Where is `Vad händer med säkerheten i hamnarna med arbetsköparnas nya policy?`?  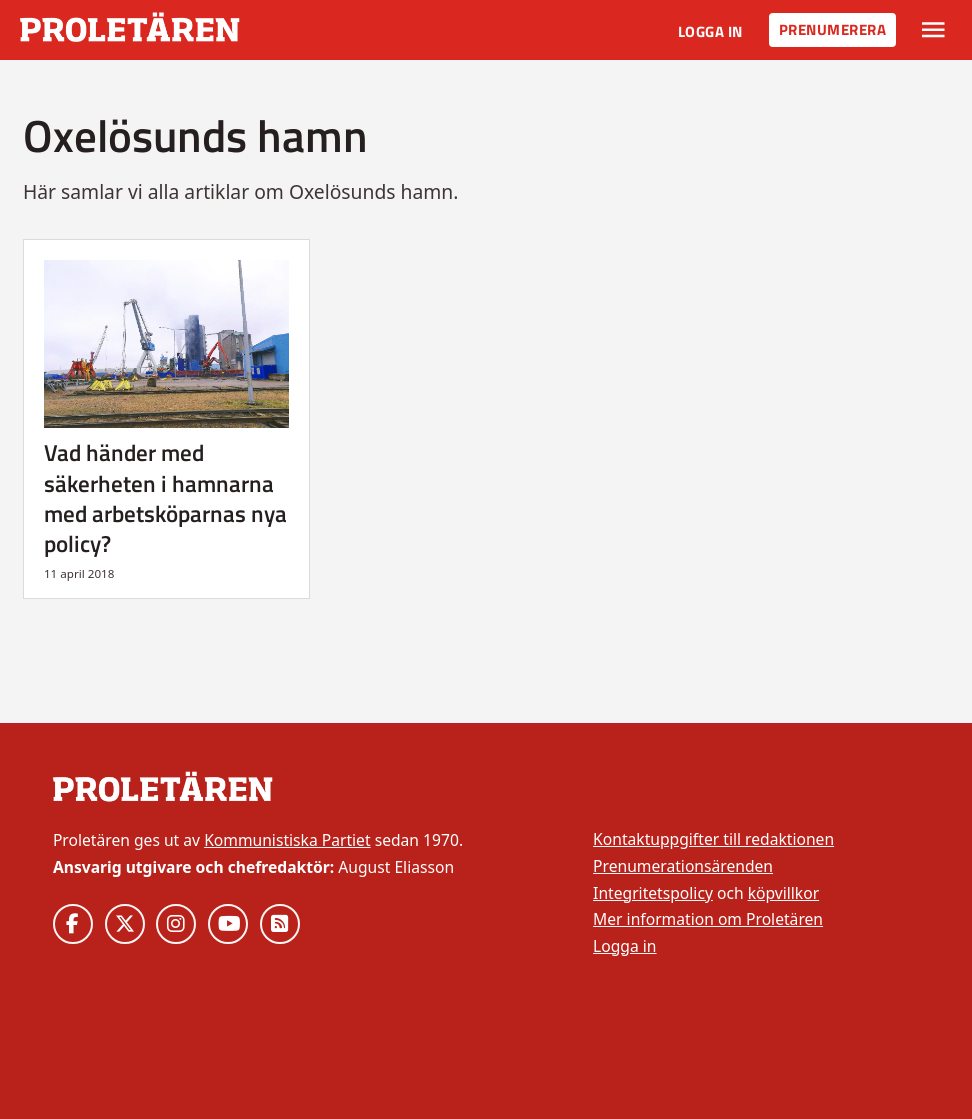
Vad händer med säkerheten i hamnarna med arbetsköparnas nya policy? is located at coordinates (165, 498).